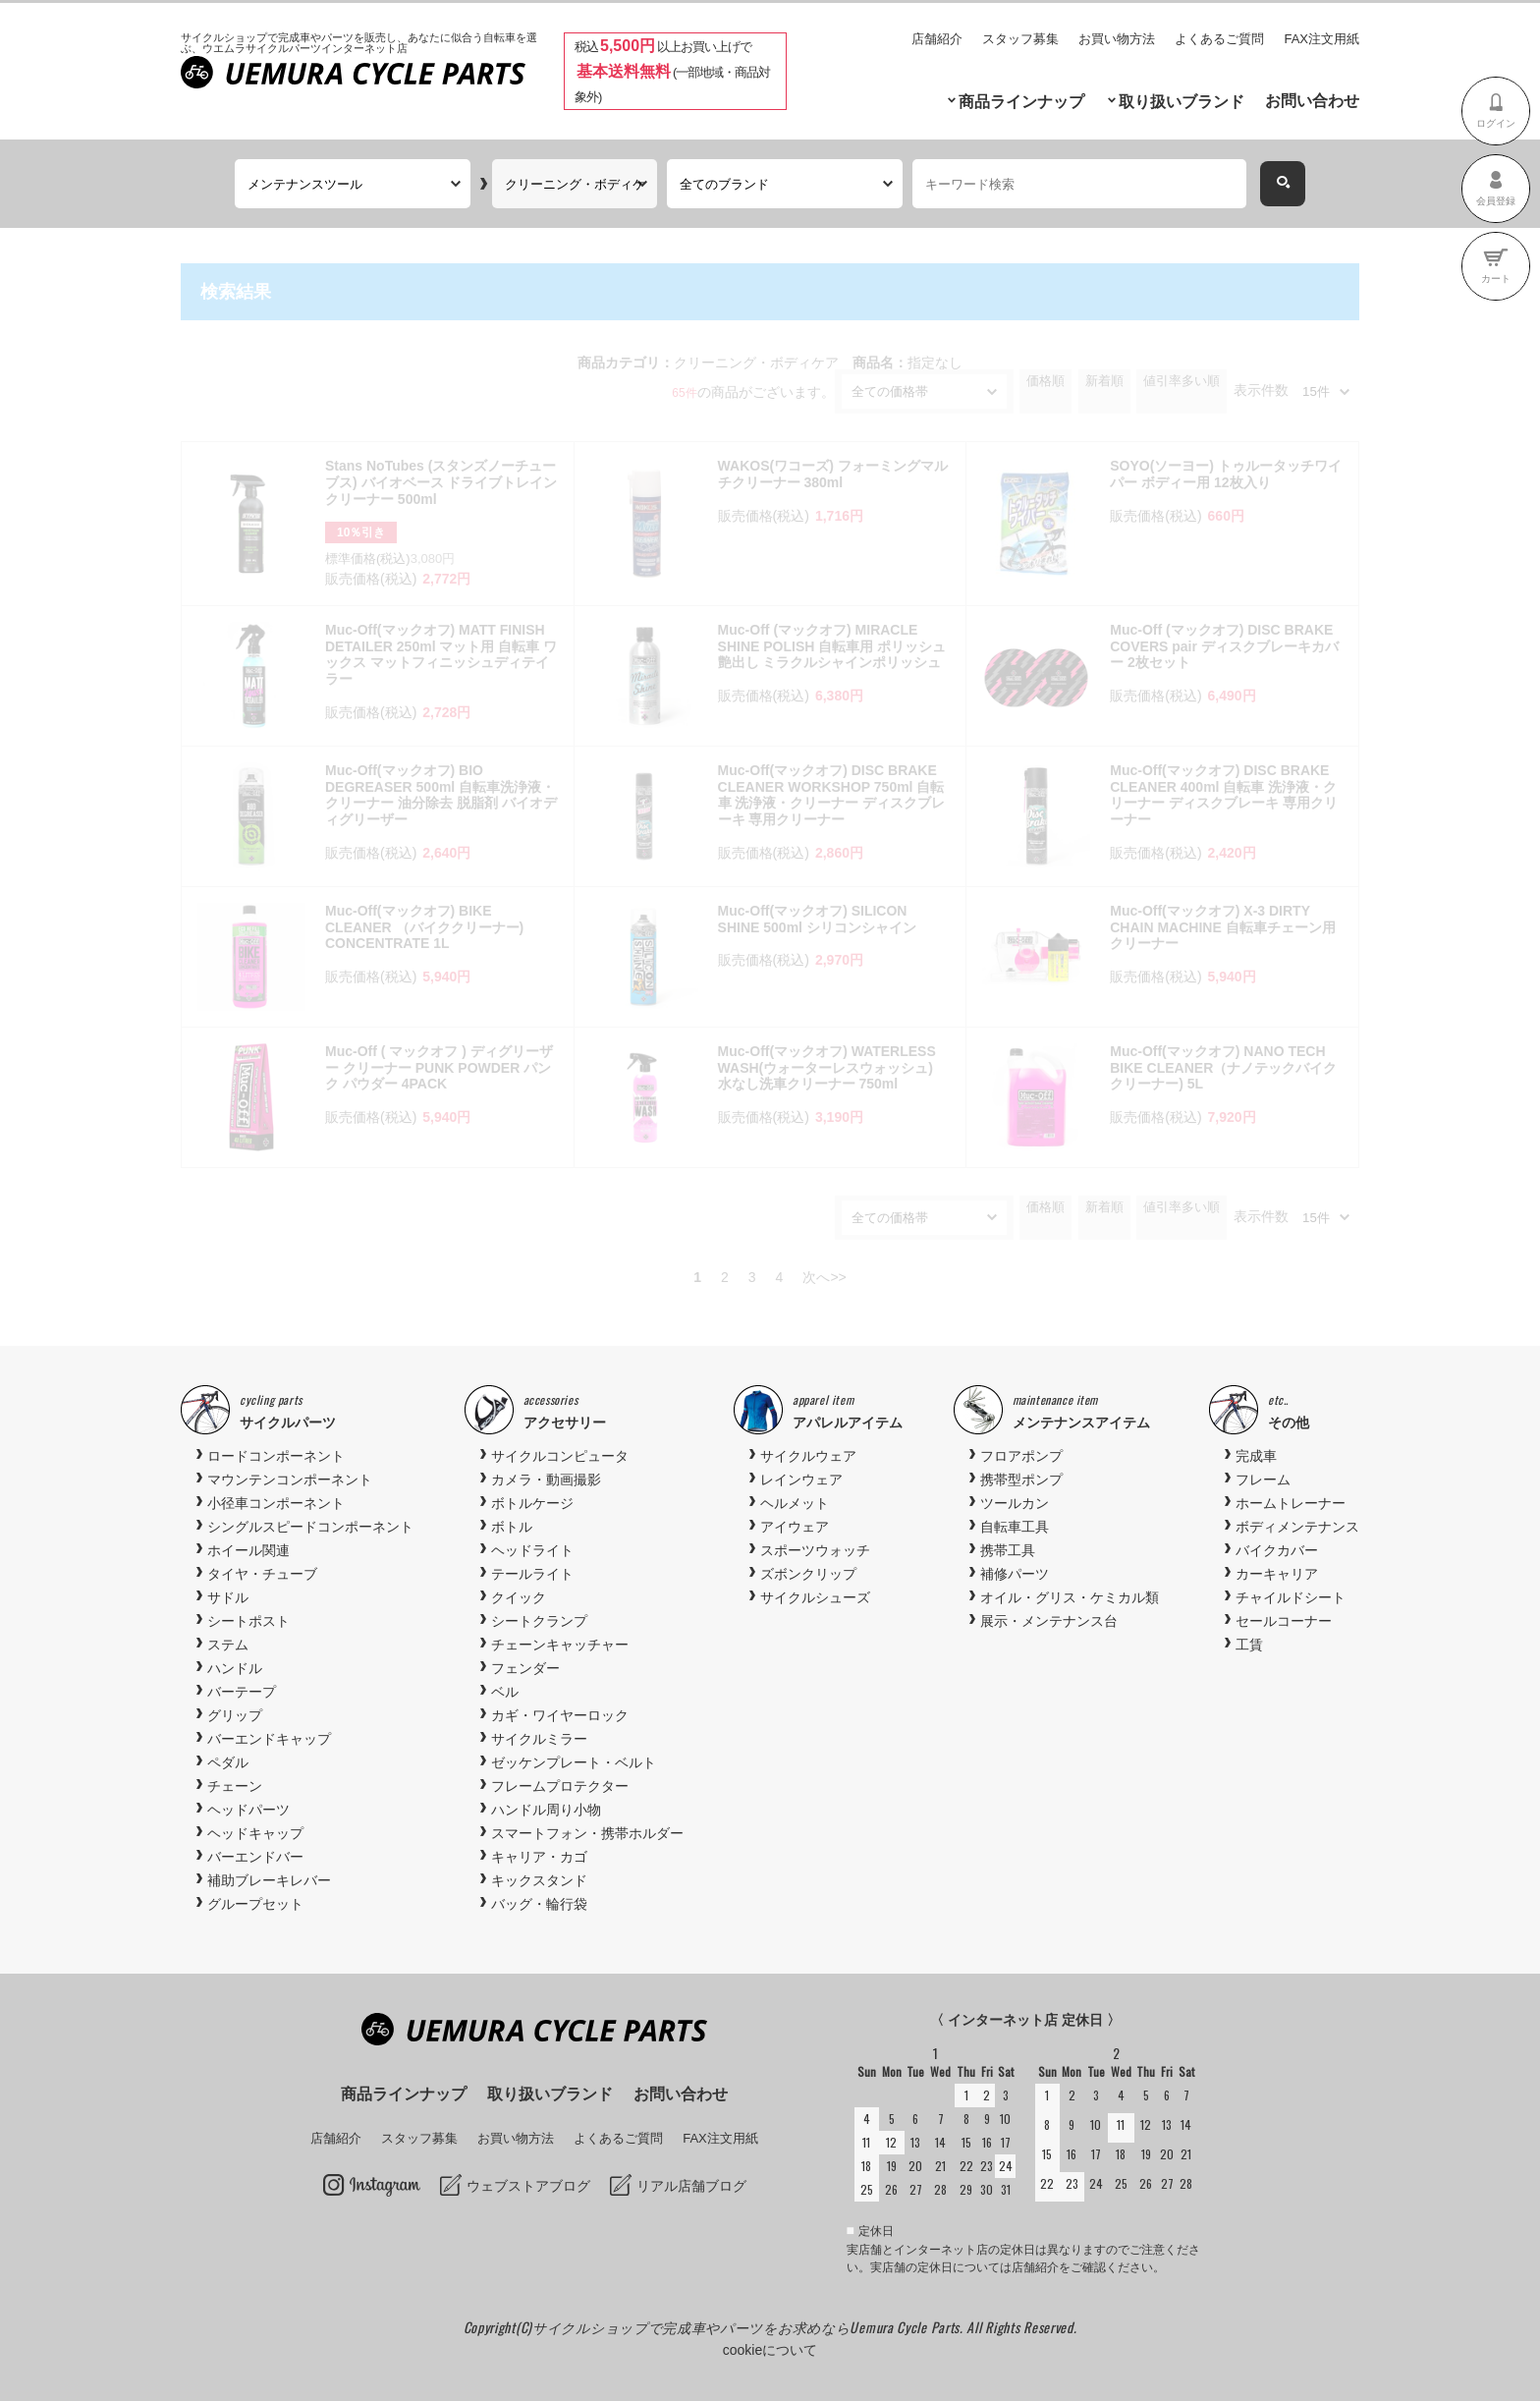  What do you see at coordinates (815, 1597) in the screenshot?
I see `サイクルシューズ` at bounding box center [815, 1597].